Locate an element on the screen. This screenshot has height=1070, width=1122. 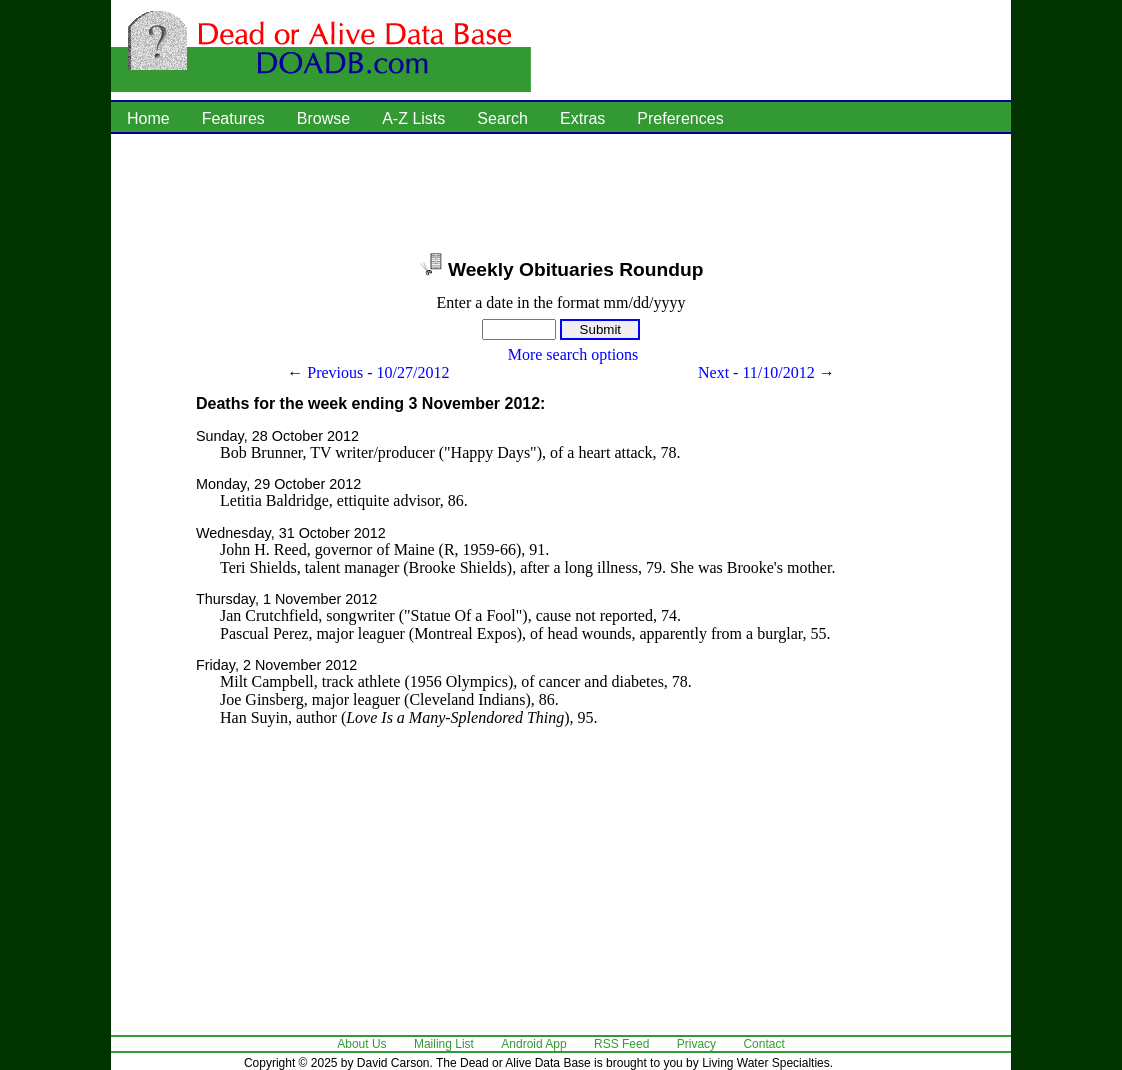
Home is located at coordinates (148, 118).